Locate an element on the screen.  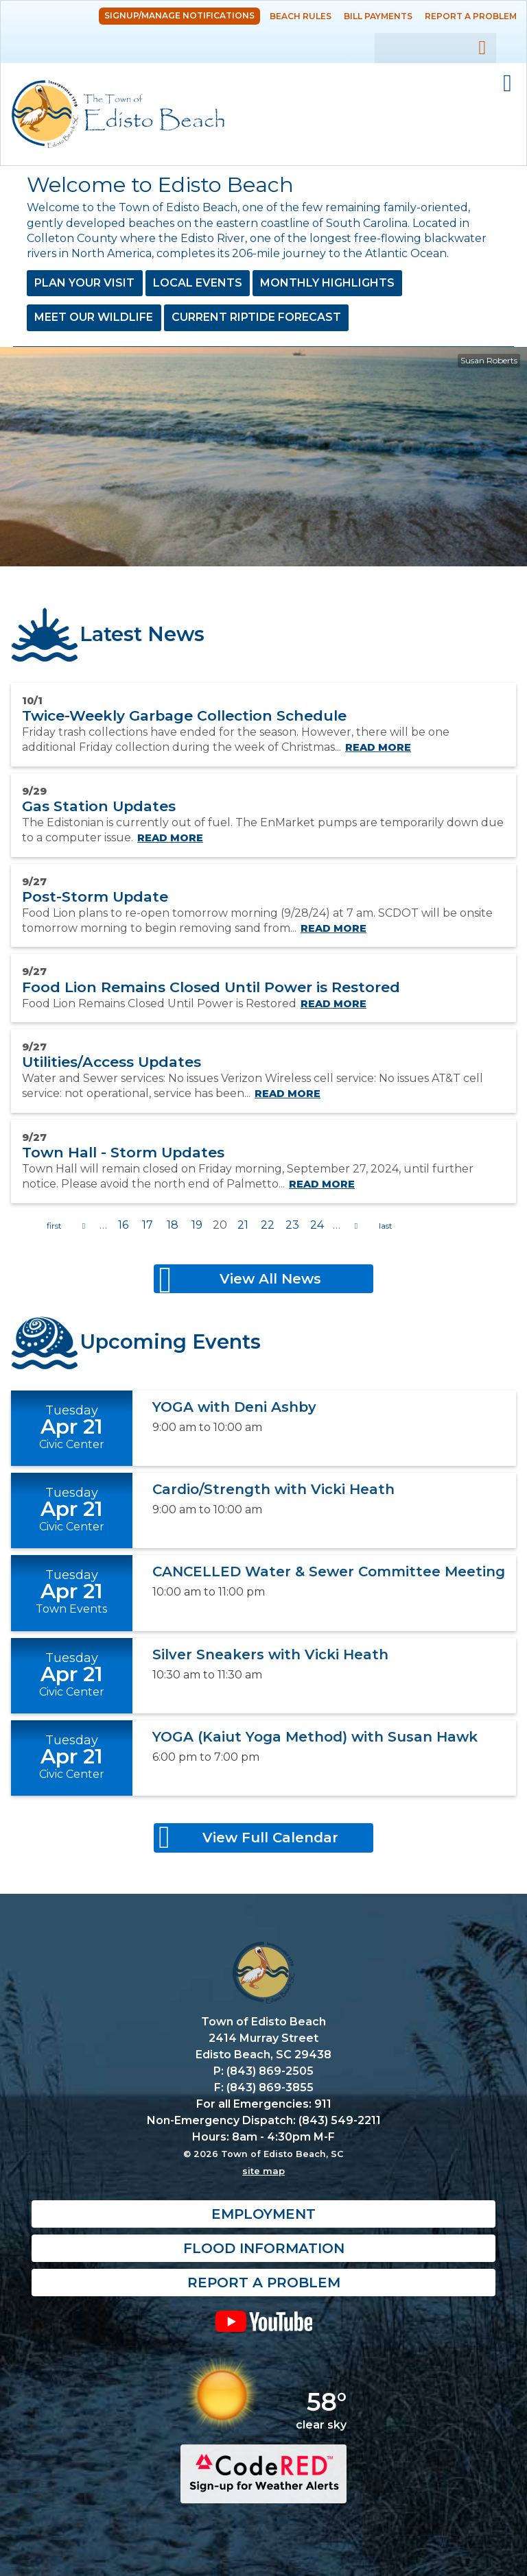
Bill Payments is located at coordinates (378, 16).